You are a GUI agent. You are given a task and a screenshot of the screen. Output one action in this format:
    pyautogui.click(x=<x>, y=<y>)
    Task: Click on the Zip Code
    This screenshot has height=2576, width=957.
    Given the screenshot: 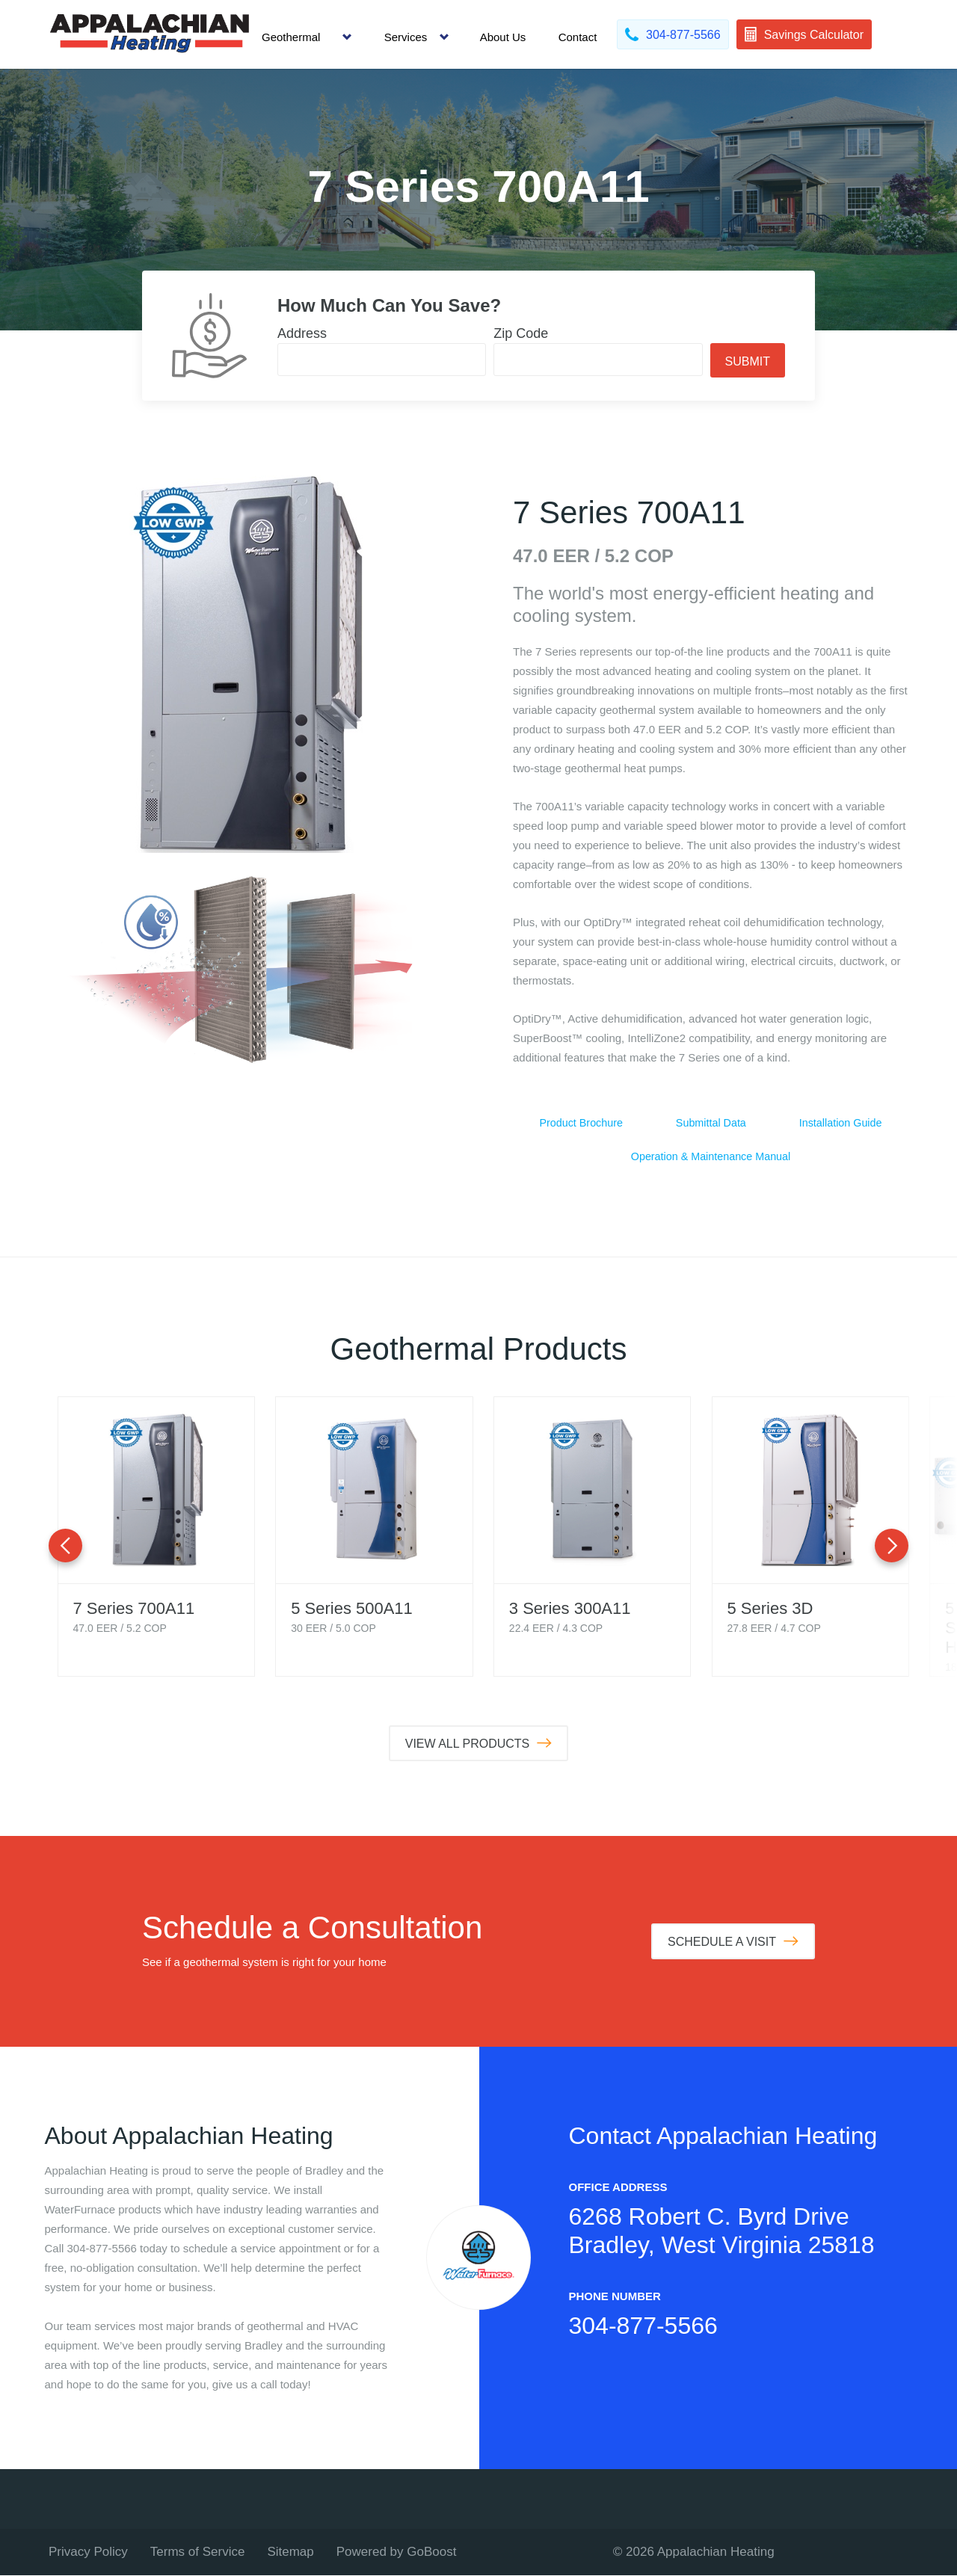 What is the action you would take?
    pyautogui.click(x=520, y=333)
    